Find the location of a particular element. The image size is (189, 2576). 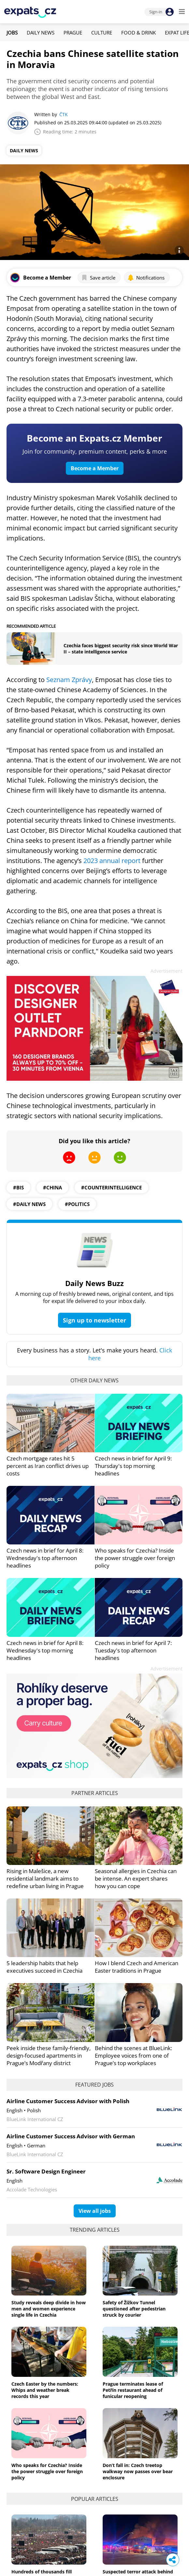

Who speaks for Czechia? Inside the power struggle over foreign policy is located at coordinates (135, 1558).